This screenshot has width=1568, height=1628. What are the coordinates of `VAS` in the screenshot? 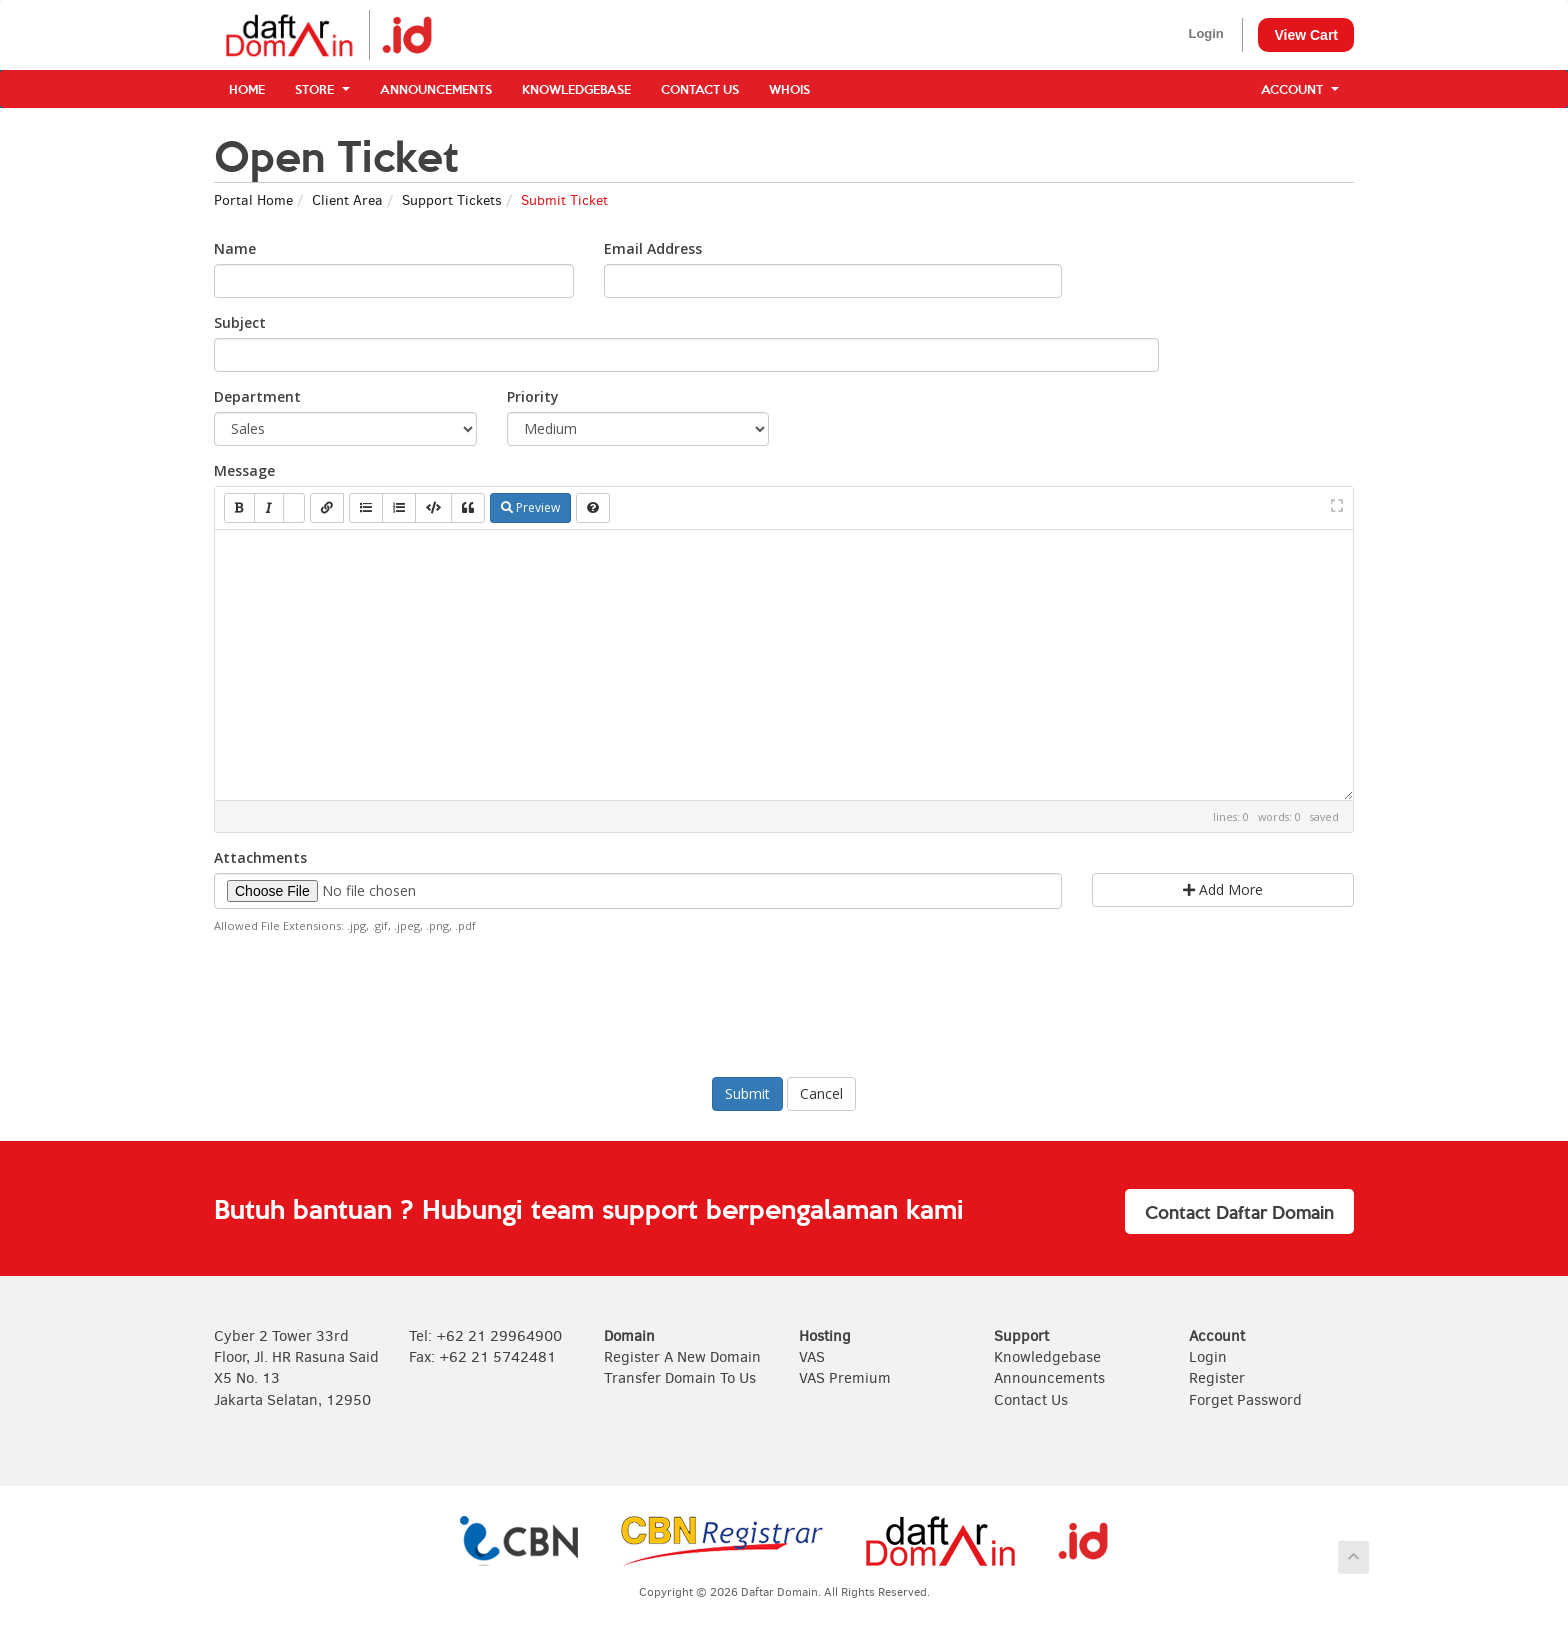 It's located at (812, 1357).